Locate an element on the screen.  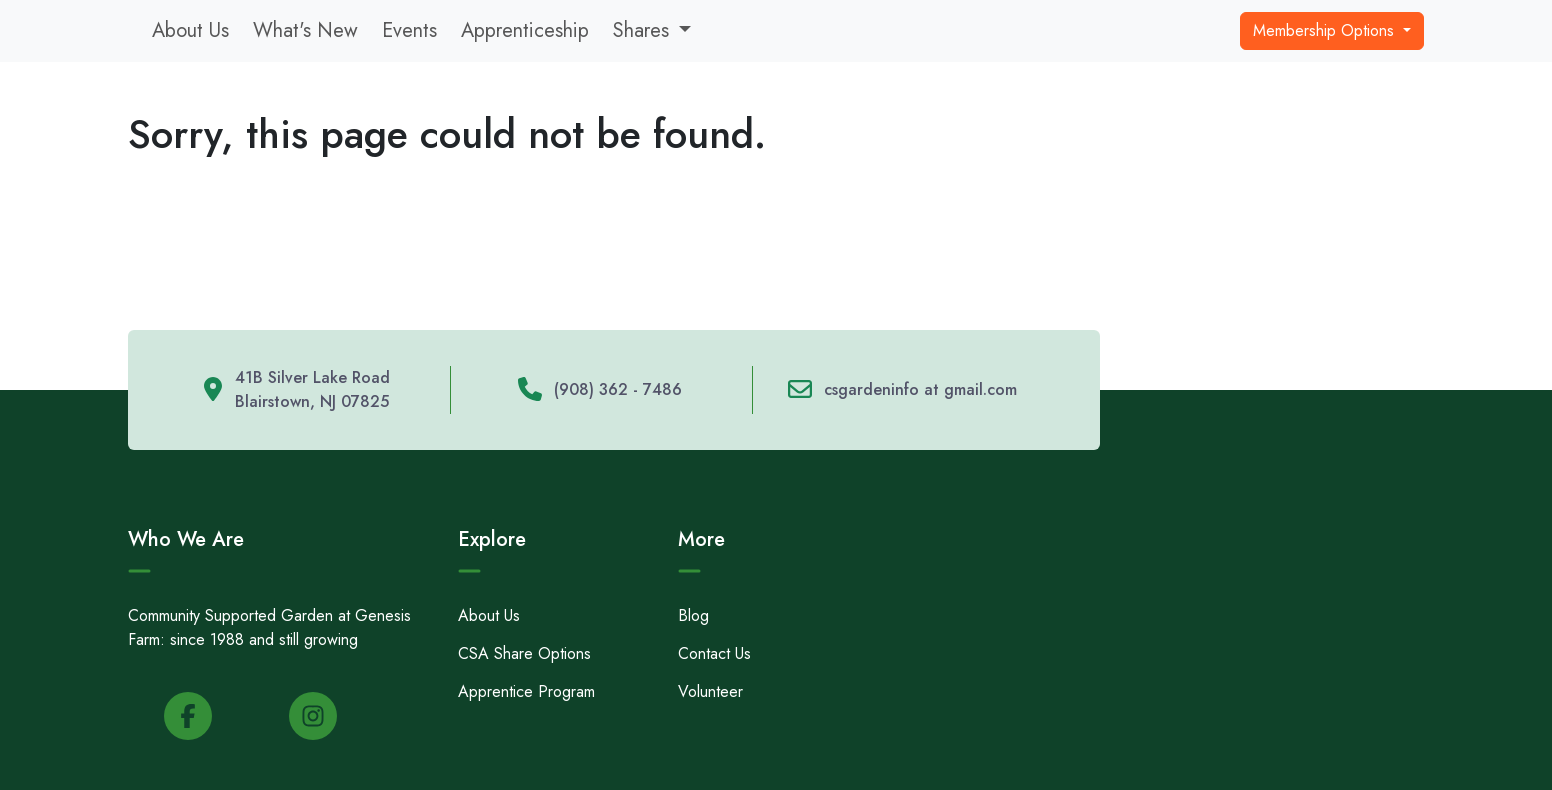
41B Silver Lake Road Blairstown, NJ 07825 is located at coordinates (312, 389).